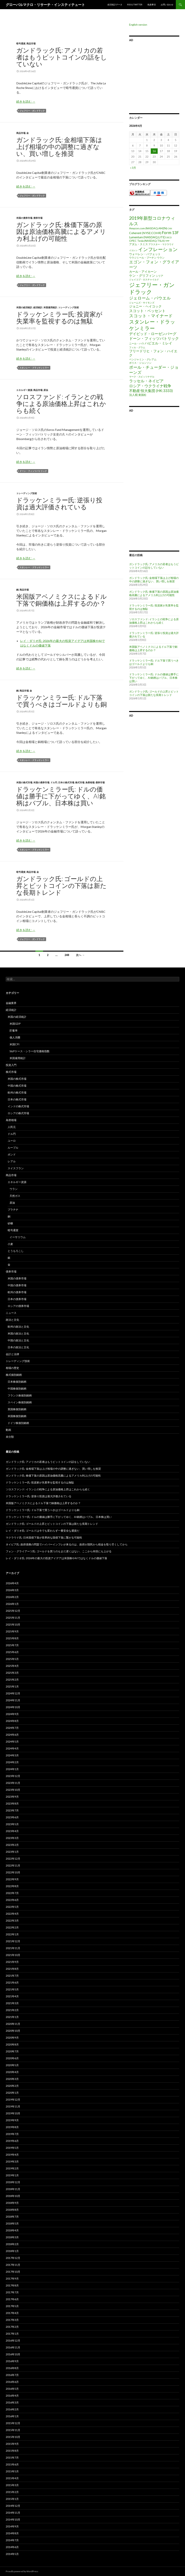 The height and width of the screenshot is (2576, 185). Describe the element at coordinates (12, 1597) in the screenshot. I see `2026年2月` at that location.